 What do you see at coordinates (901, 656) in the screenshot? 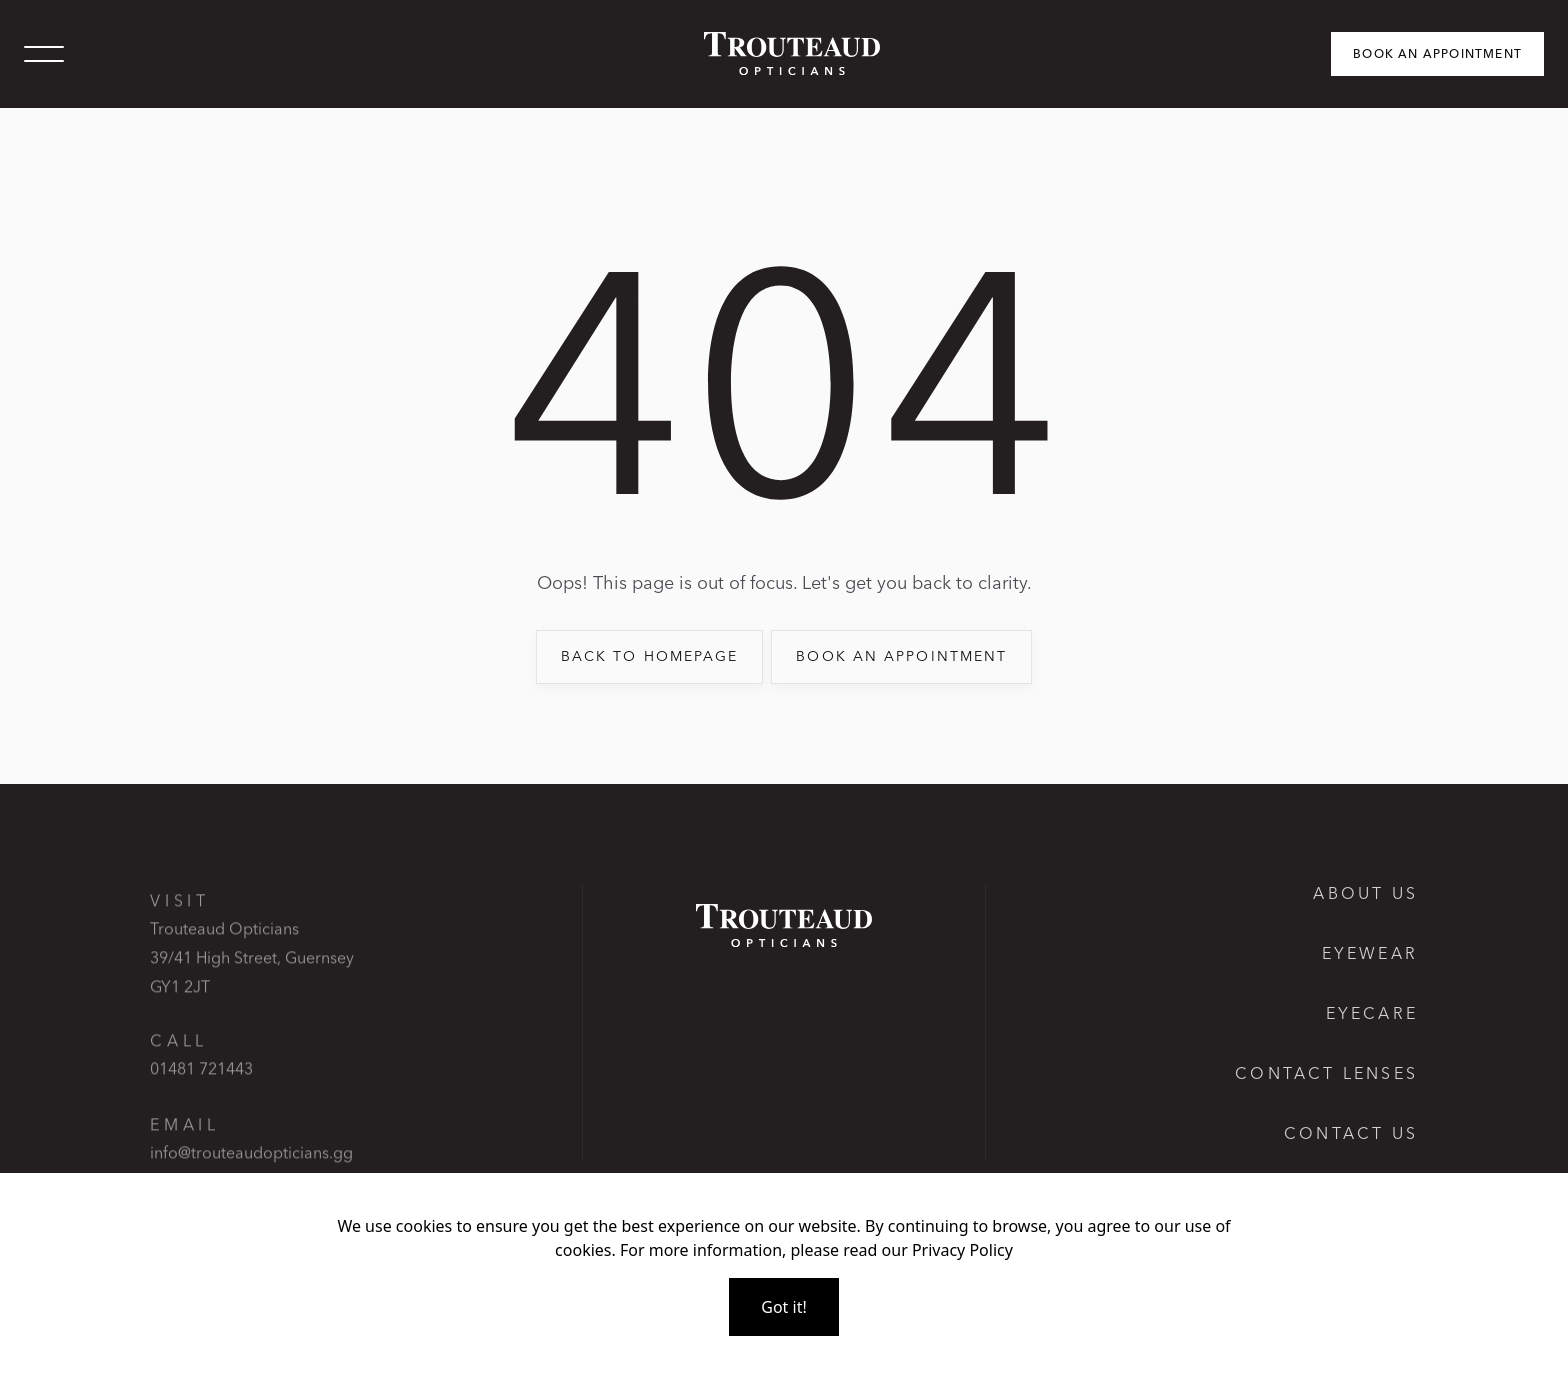
I see `book an appointment` at bounding box center [901, 656].